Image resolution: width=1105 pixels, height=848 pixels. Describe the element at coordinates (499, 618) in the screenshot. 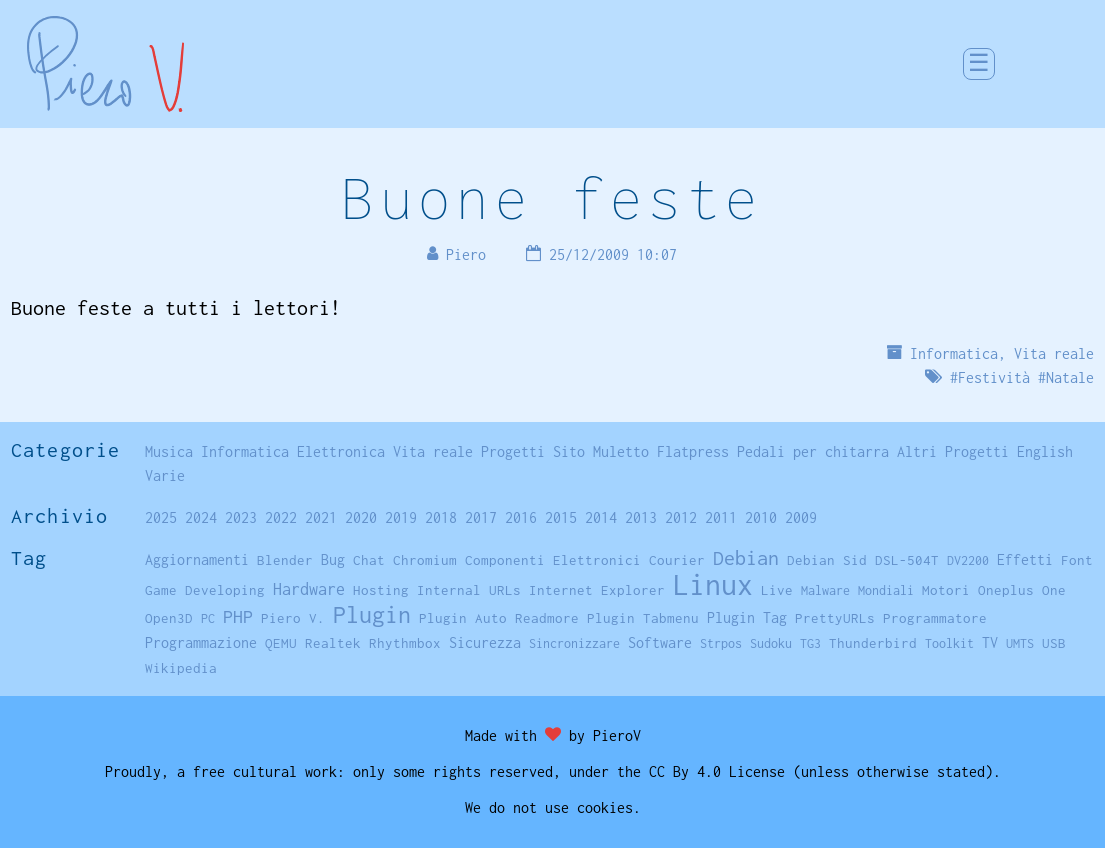

I see `Plugin Auto Readmore` at that location.